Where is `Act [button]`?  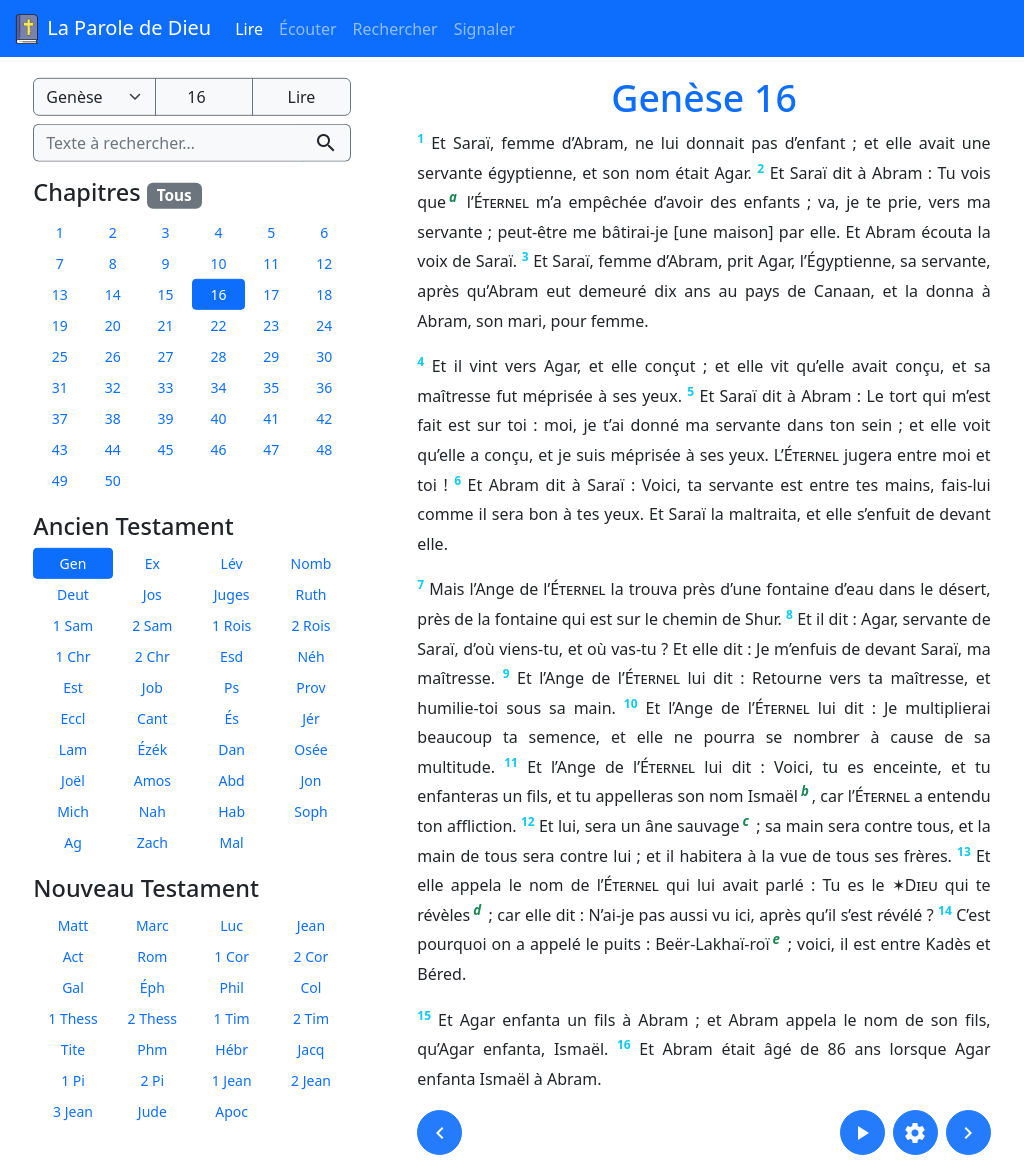
Act [button] is located at coordinates (73, 956).